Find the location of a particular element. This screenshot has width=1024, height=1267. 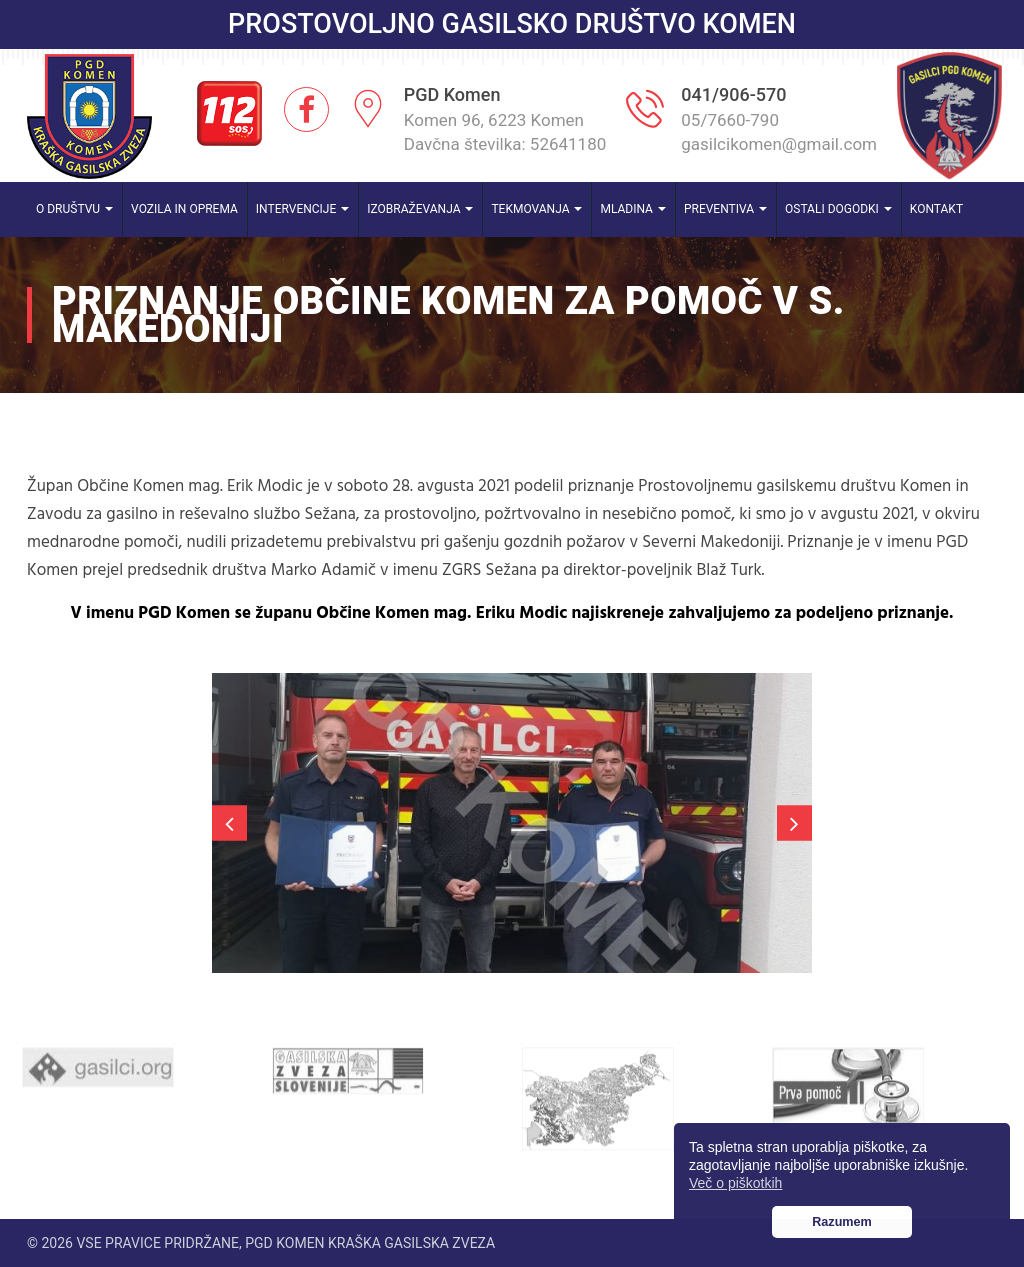

Tekmovanja is located at coordinates (536, 209).